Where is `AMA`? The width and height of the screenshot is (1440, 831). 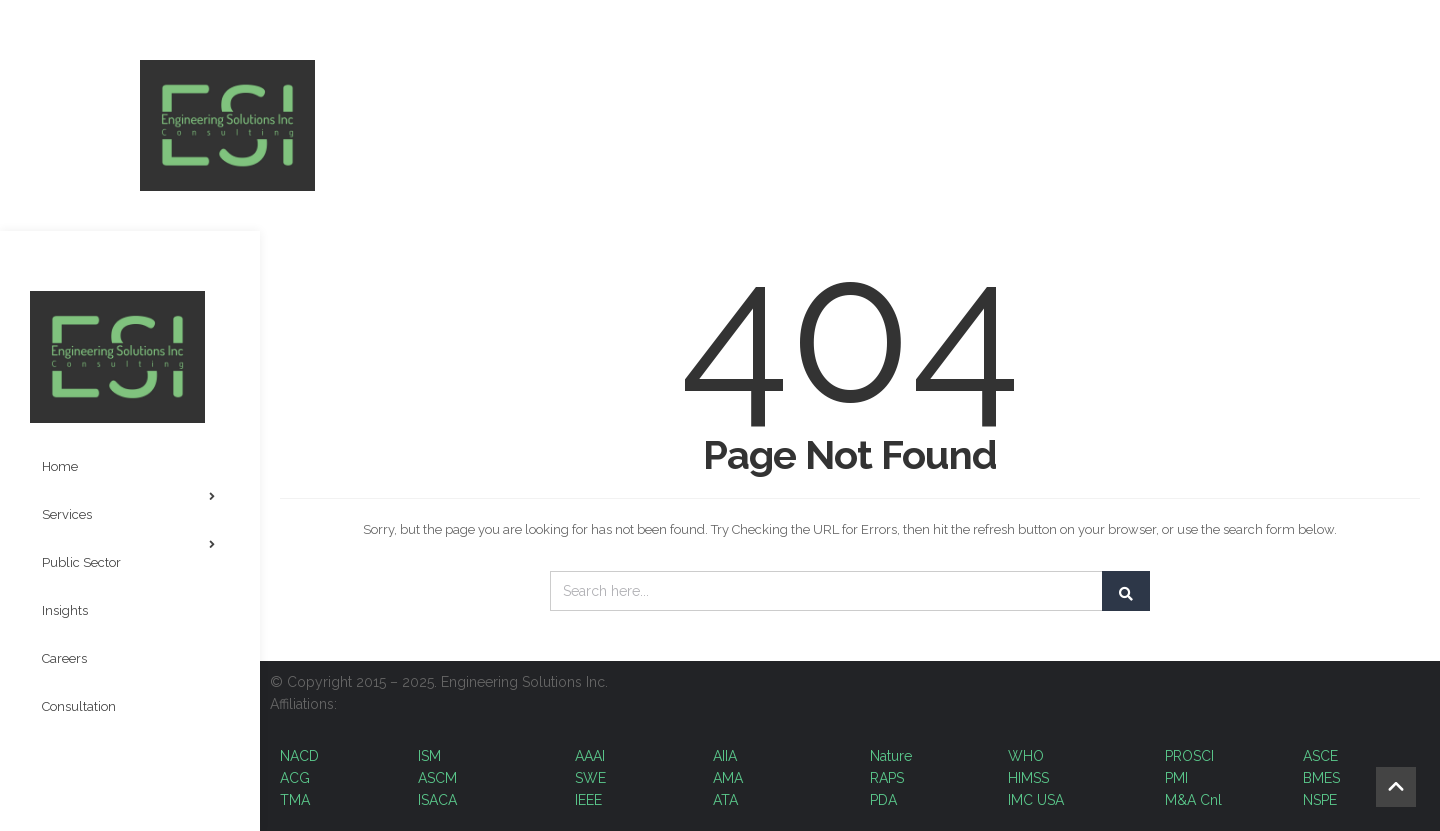
AMA is located at coordinates (728, 778).